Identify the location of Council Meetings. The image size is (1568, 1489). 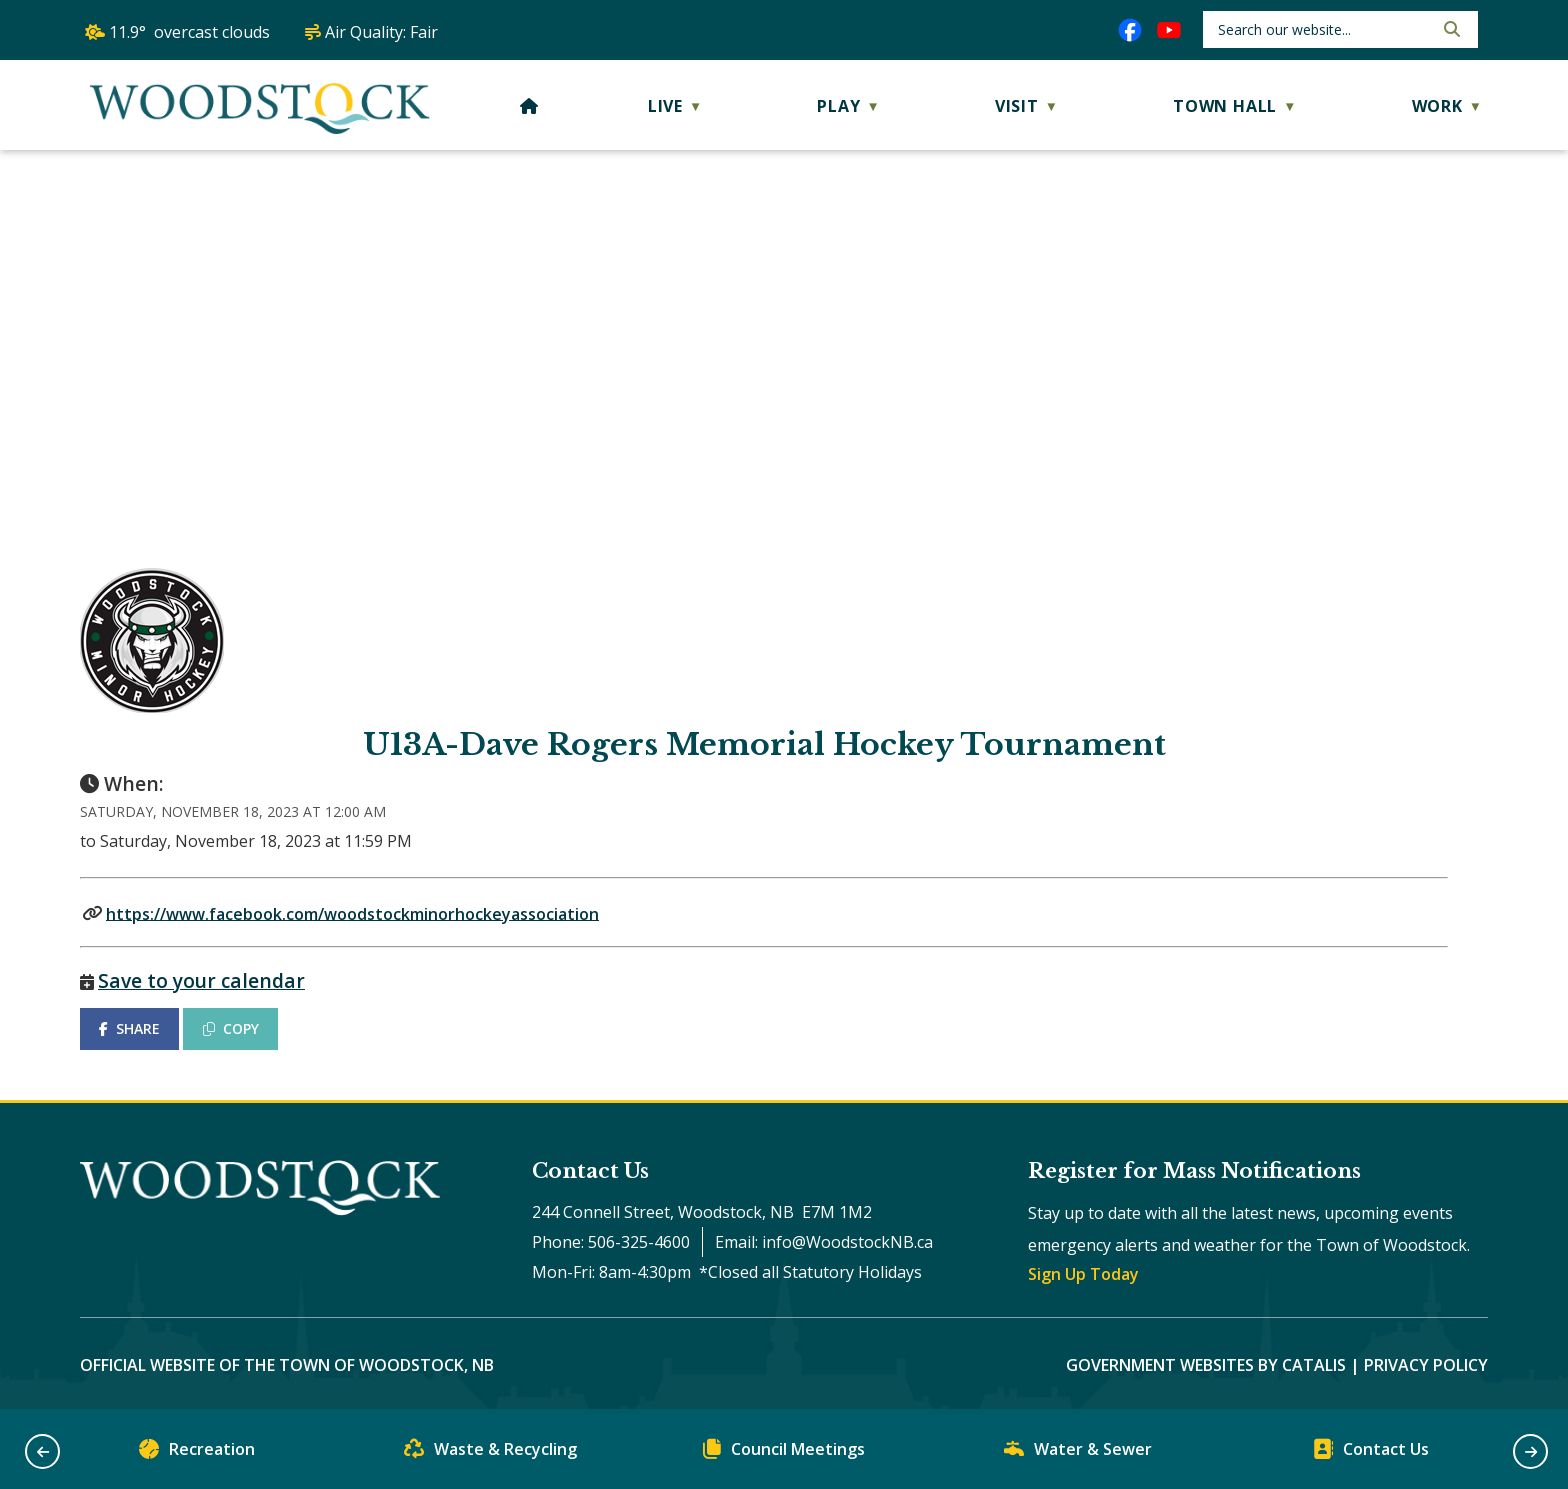
(784, 1453).